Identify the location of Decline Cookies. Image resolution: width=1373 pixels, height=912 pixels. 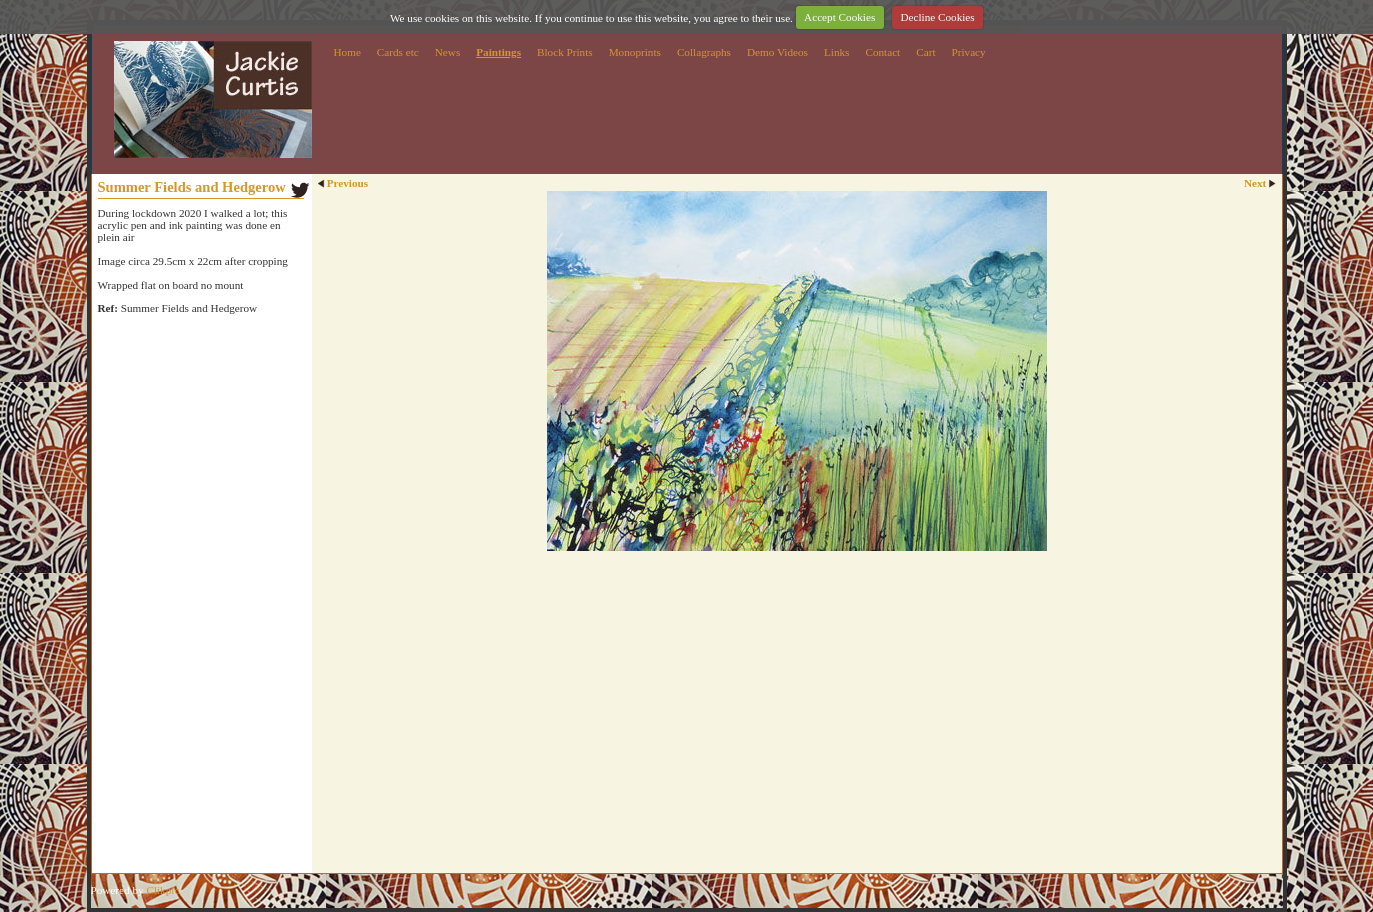
(937, 17).